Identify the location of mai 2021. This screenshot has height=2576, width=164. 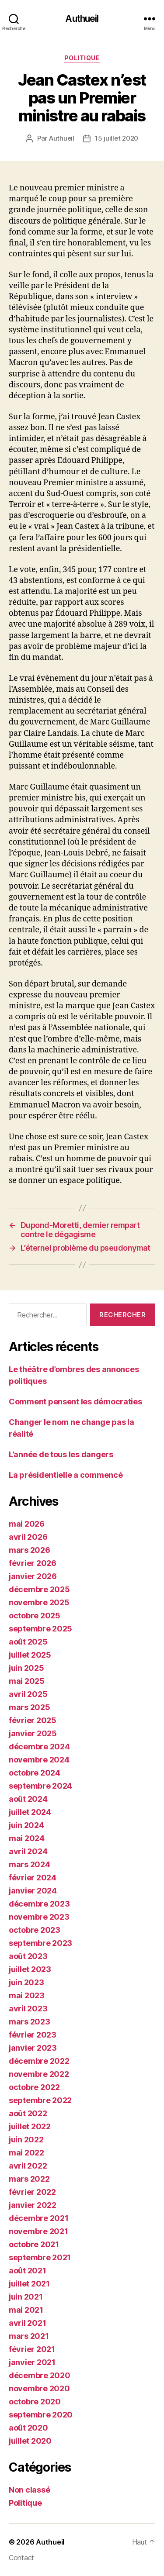
(26, 2309).